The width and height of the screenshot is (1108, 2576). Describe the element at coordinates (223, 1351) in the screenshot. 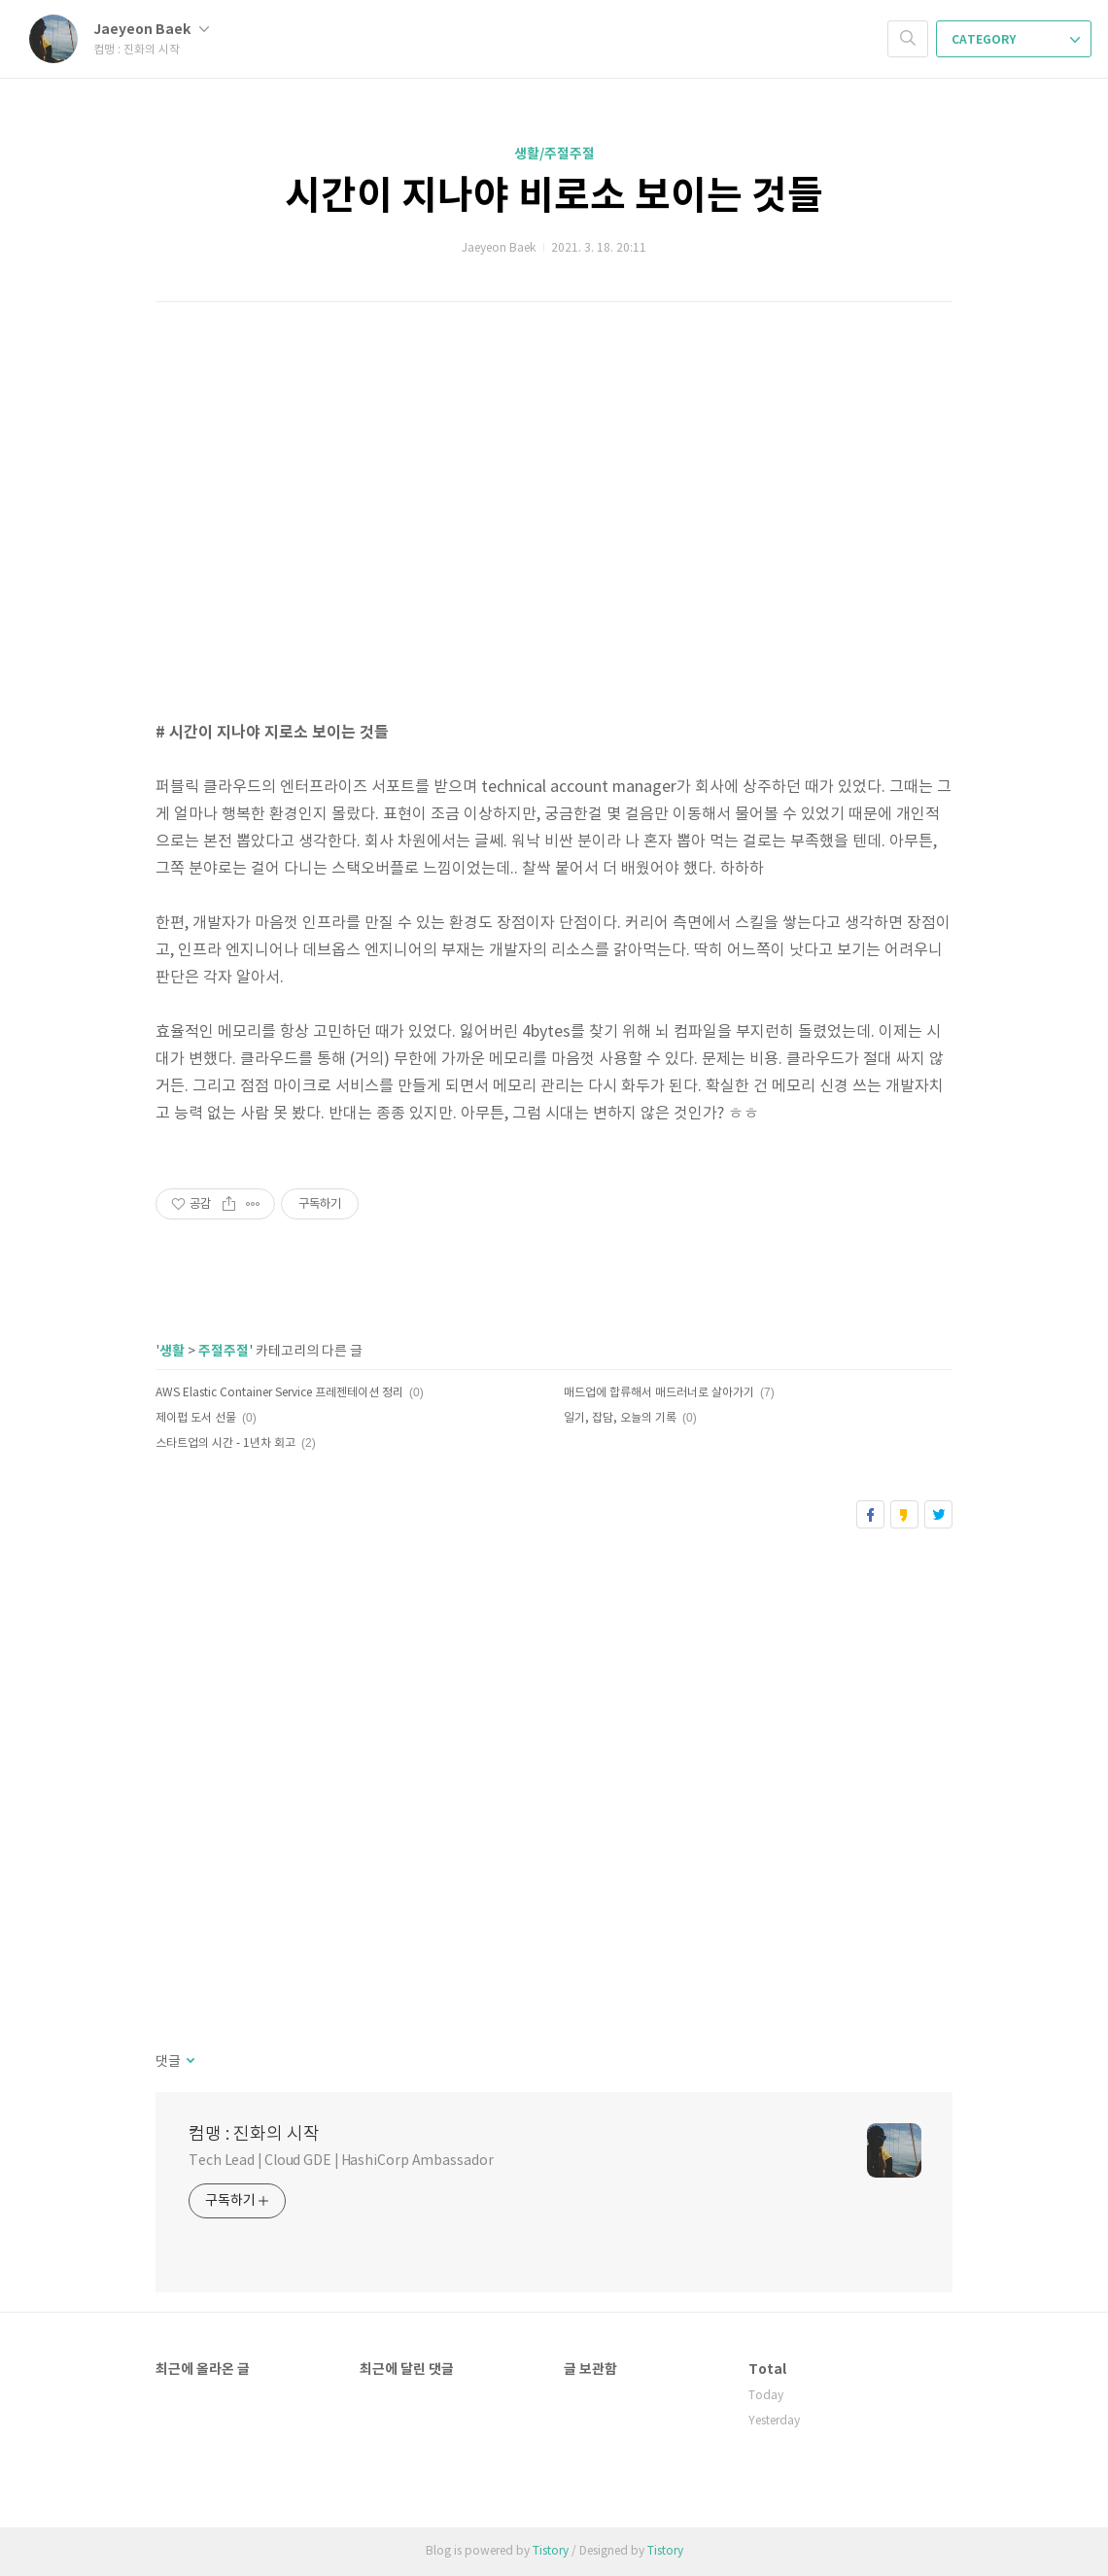

I see `주절주절` at that location.